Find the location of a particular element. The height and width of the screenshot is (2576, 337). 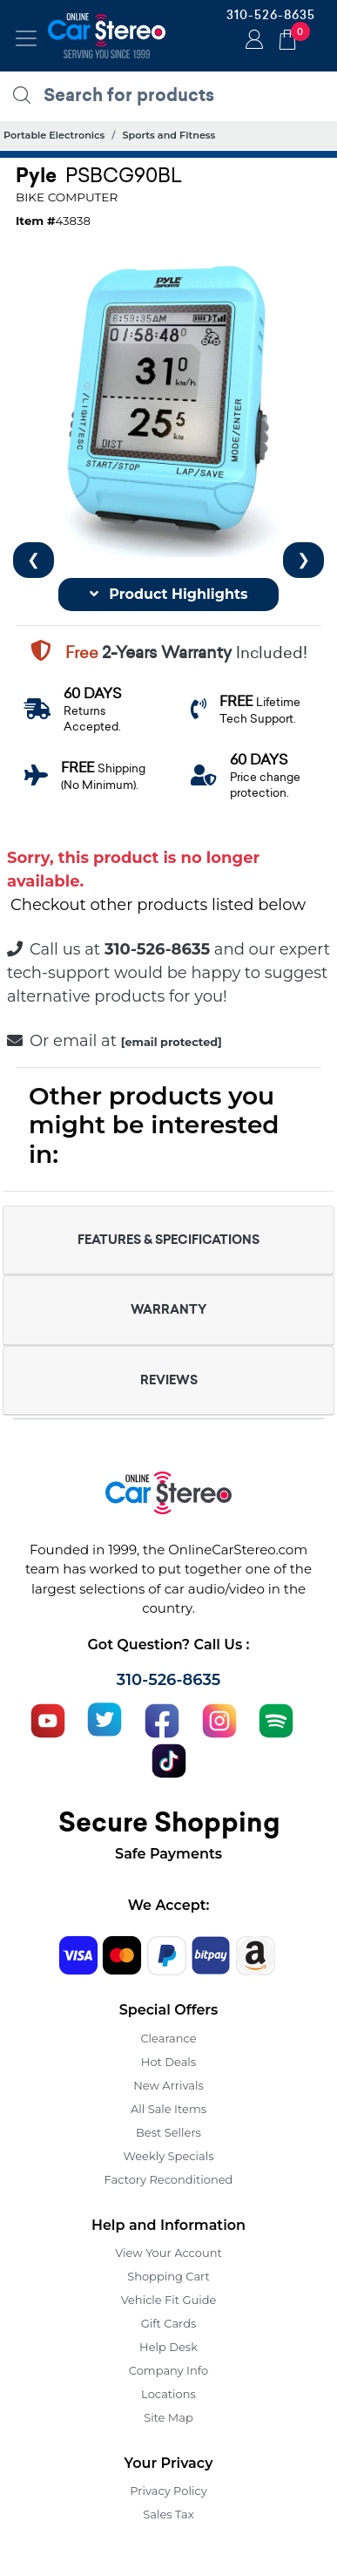

[Toggle navigation] is located at coordinates (26, 38).